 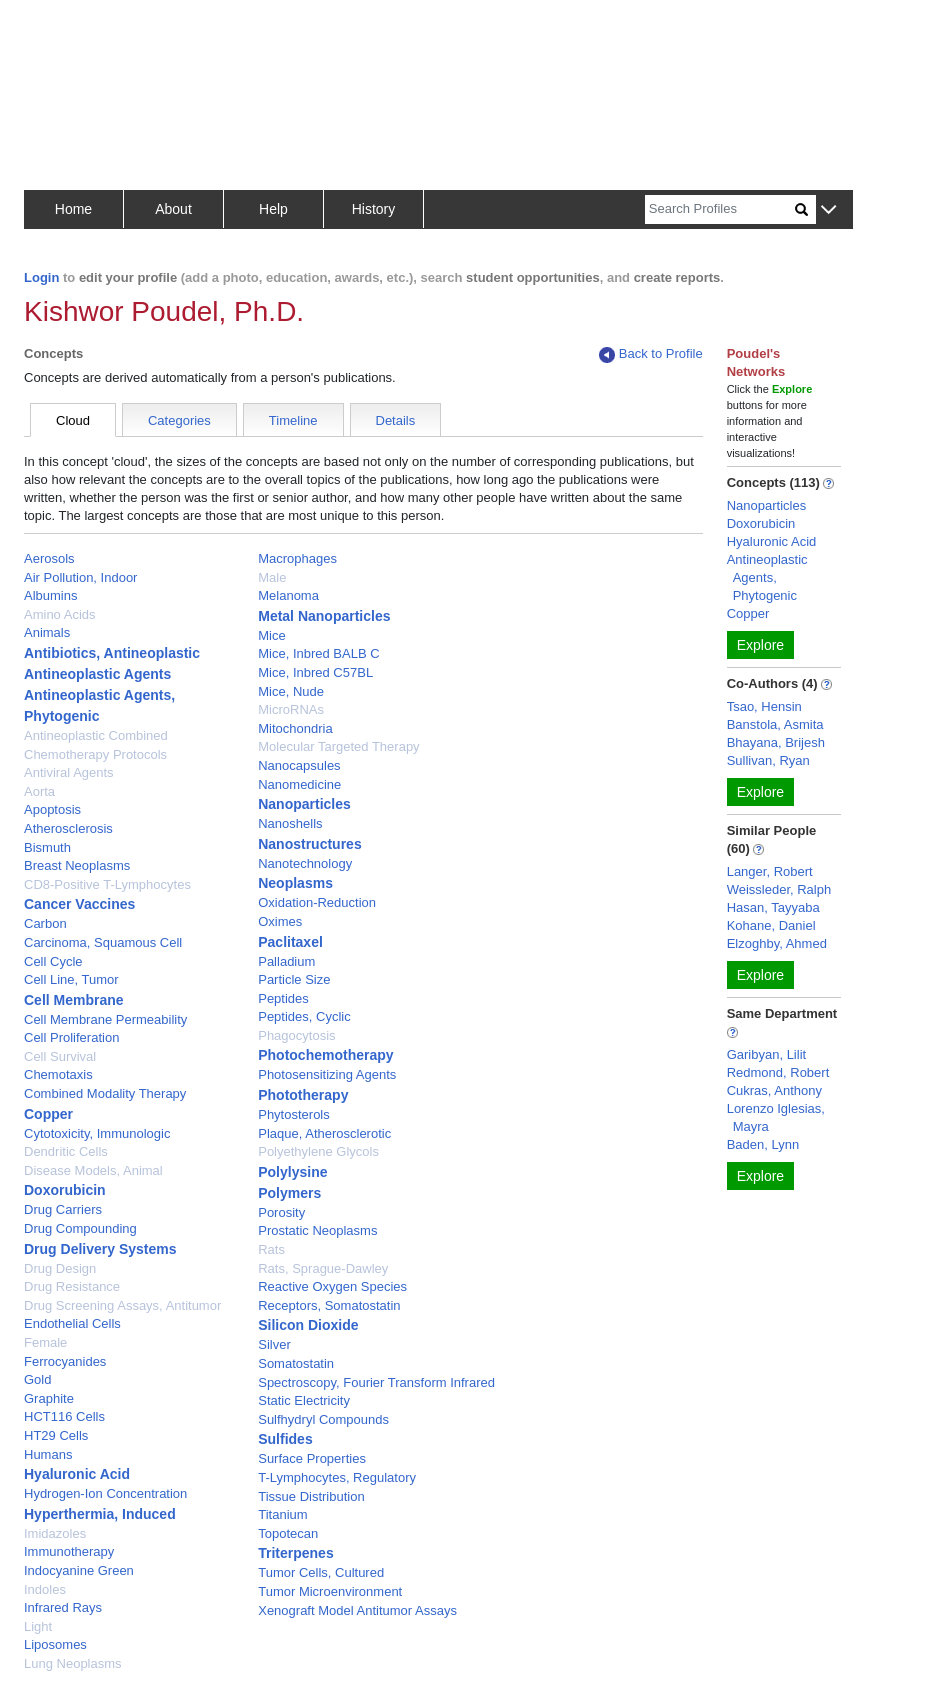 What do you see at coordinates (271, 635) in the screenshot?
I see `Mice` at bounding box center [271, 635].